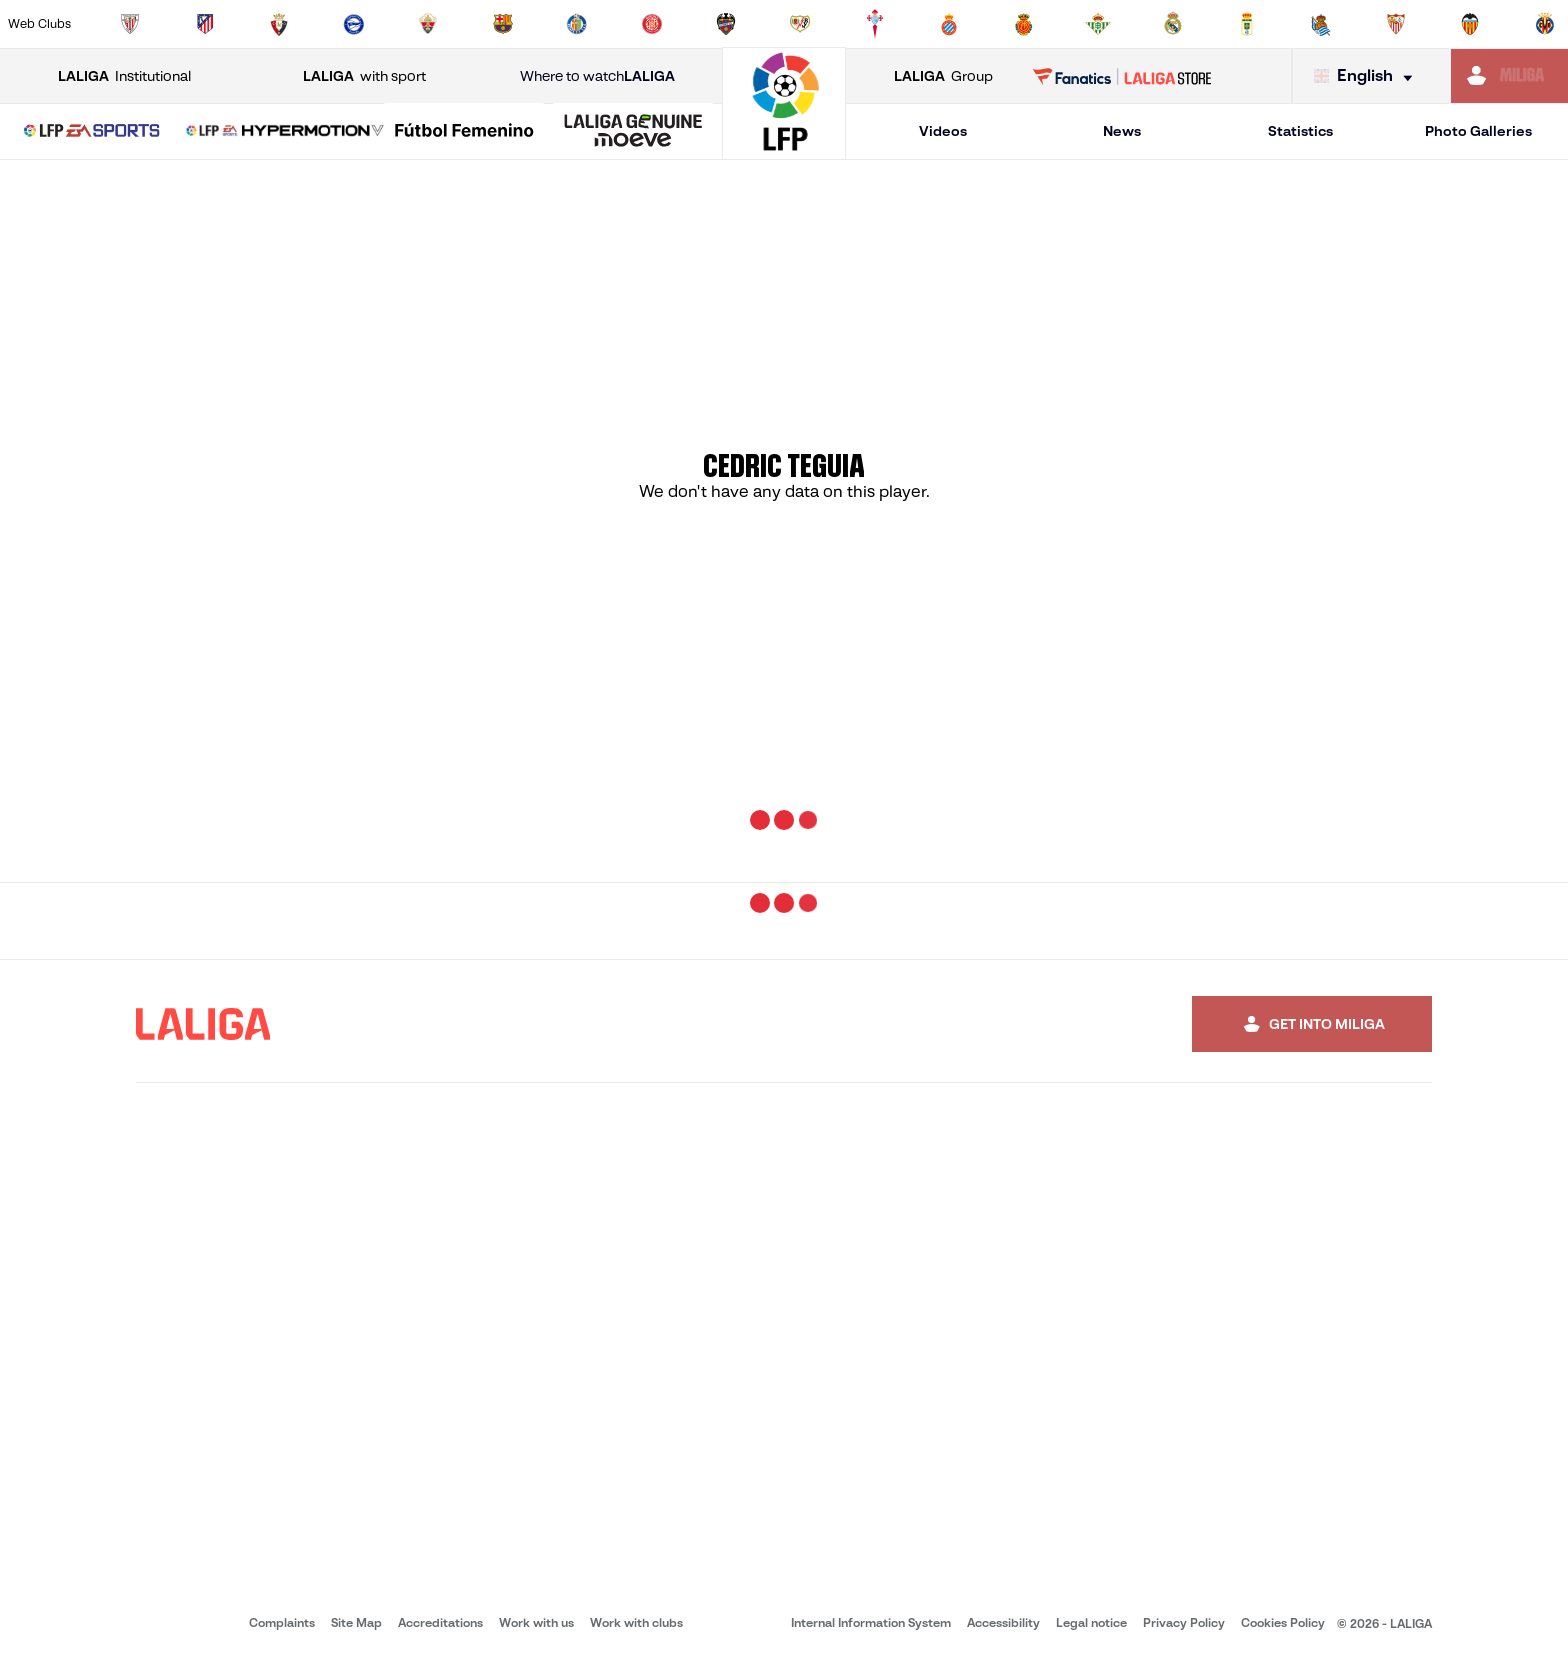 The image size is (1568, 1661). What do you see at coordinates (428, 24) in the screenshot?
I see `[Go to https://www.elchecf.es/]` at bounding box center [428, 24].